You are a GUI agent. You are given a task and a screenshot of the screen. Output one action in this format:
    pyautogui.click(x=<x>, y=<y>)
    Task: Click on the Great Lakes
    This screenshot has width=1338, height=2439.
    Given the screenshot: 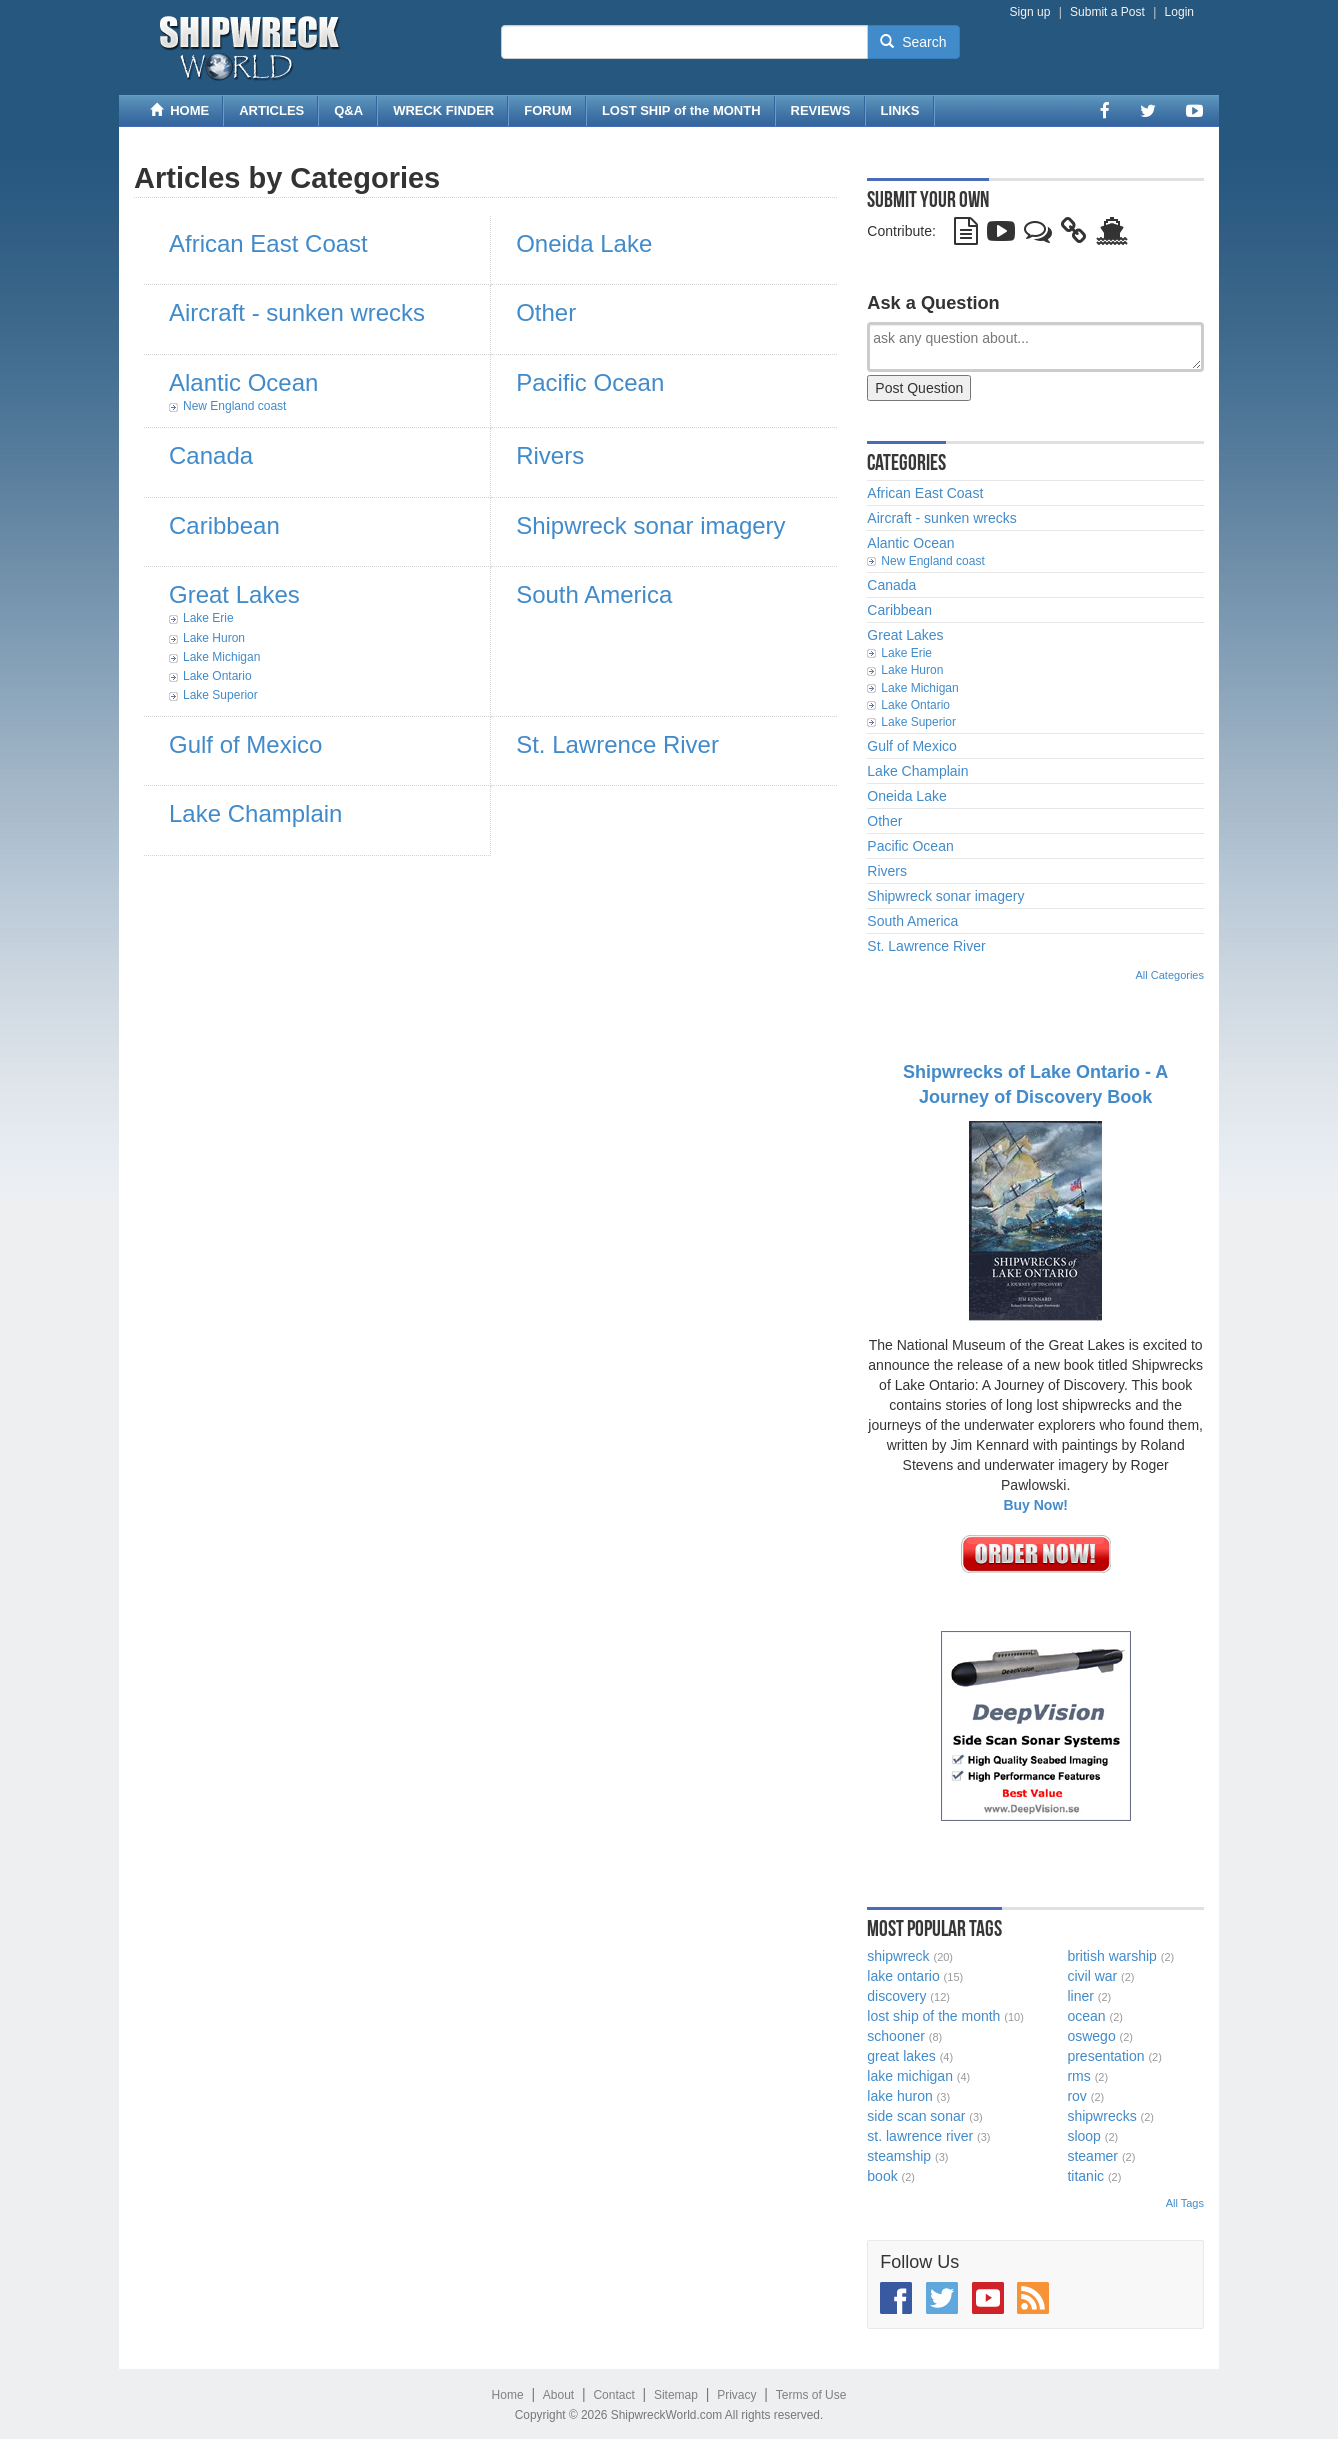 What is the action you would take?
    pyautogui.click(x=234, y=594)
    